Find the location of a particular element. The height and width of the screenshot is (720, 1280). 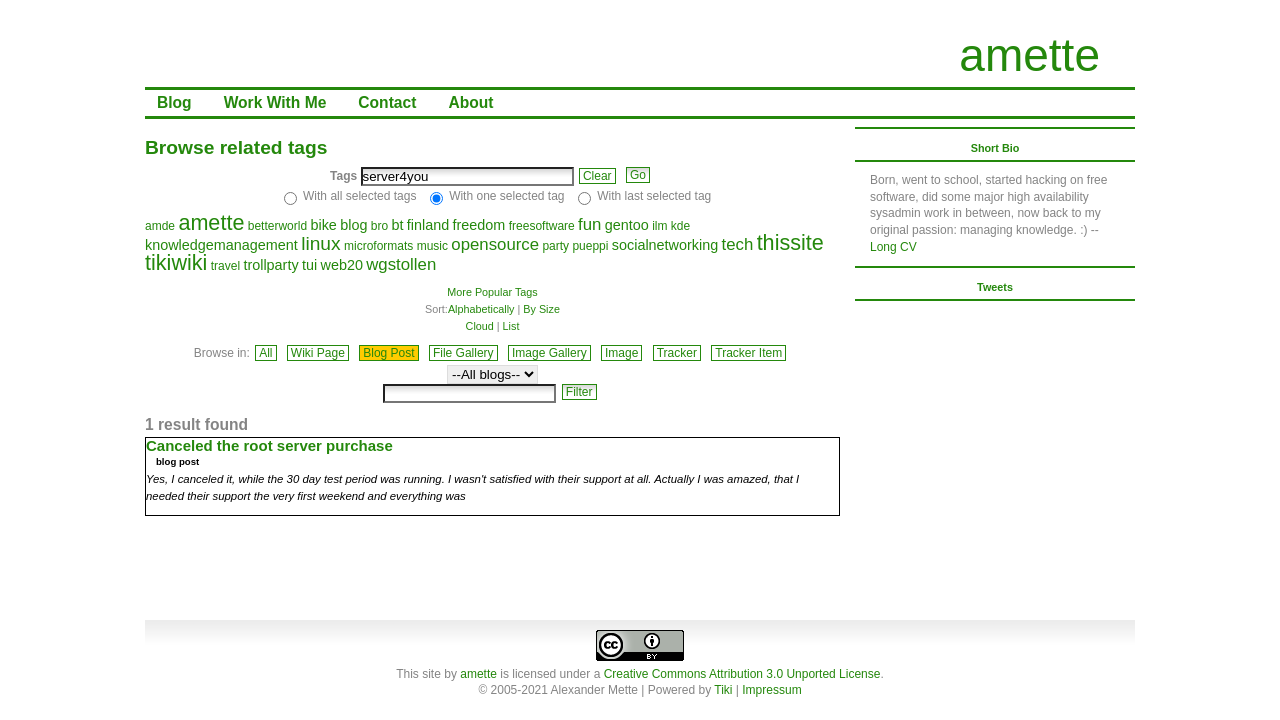

Clear is located at coordinates (597, 176).